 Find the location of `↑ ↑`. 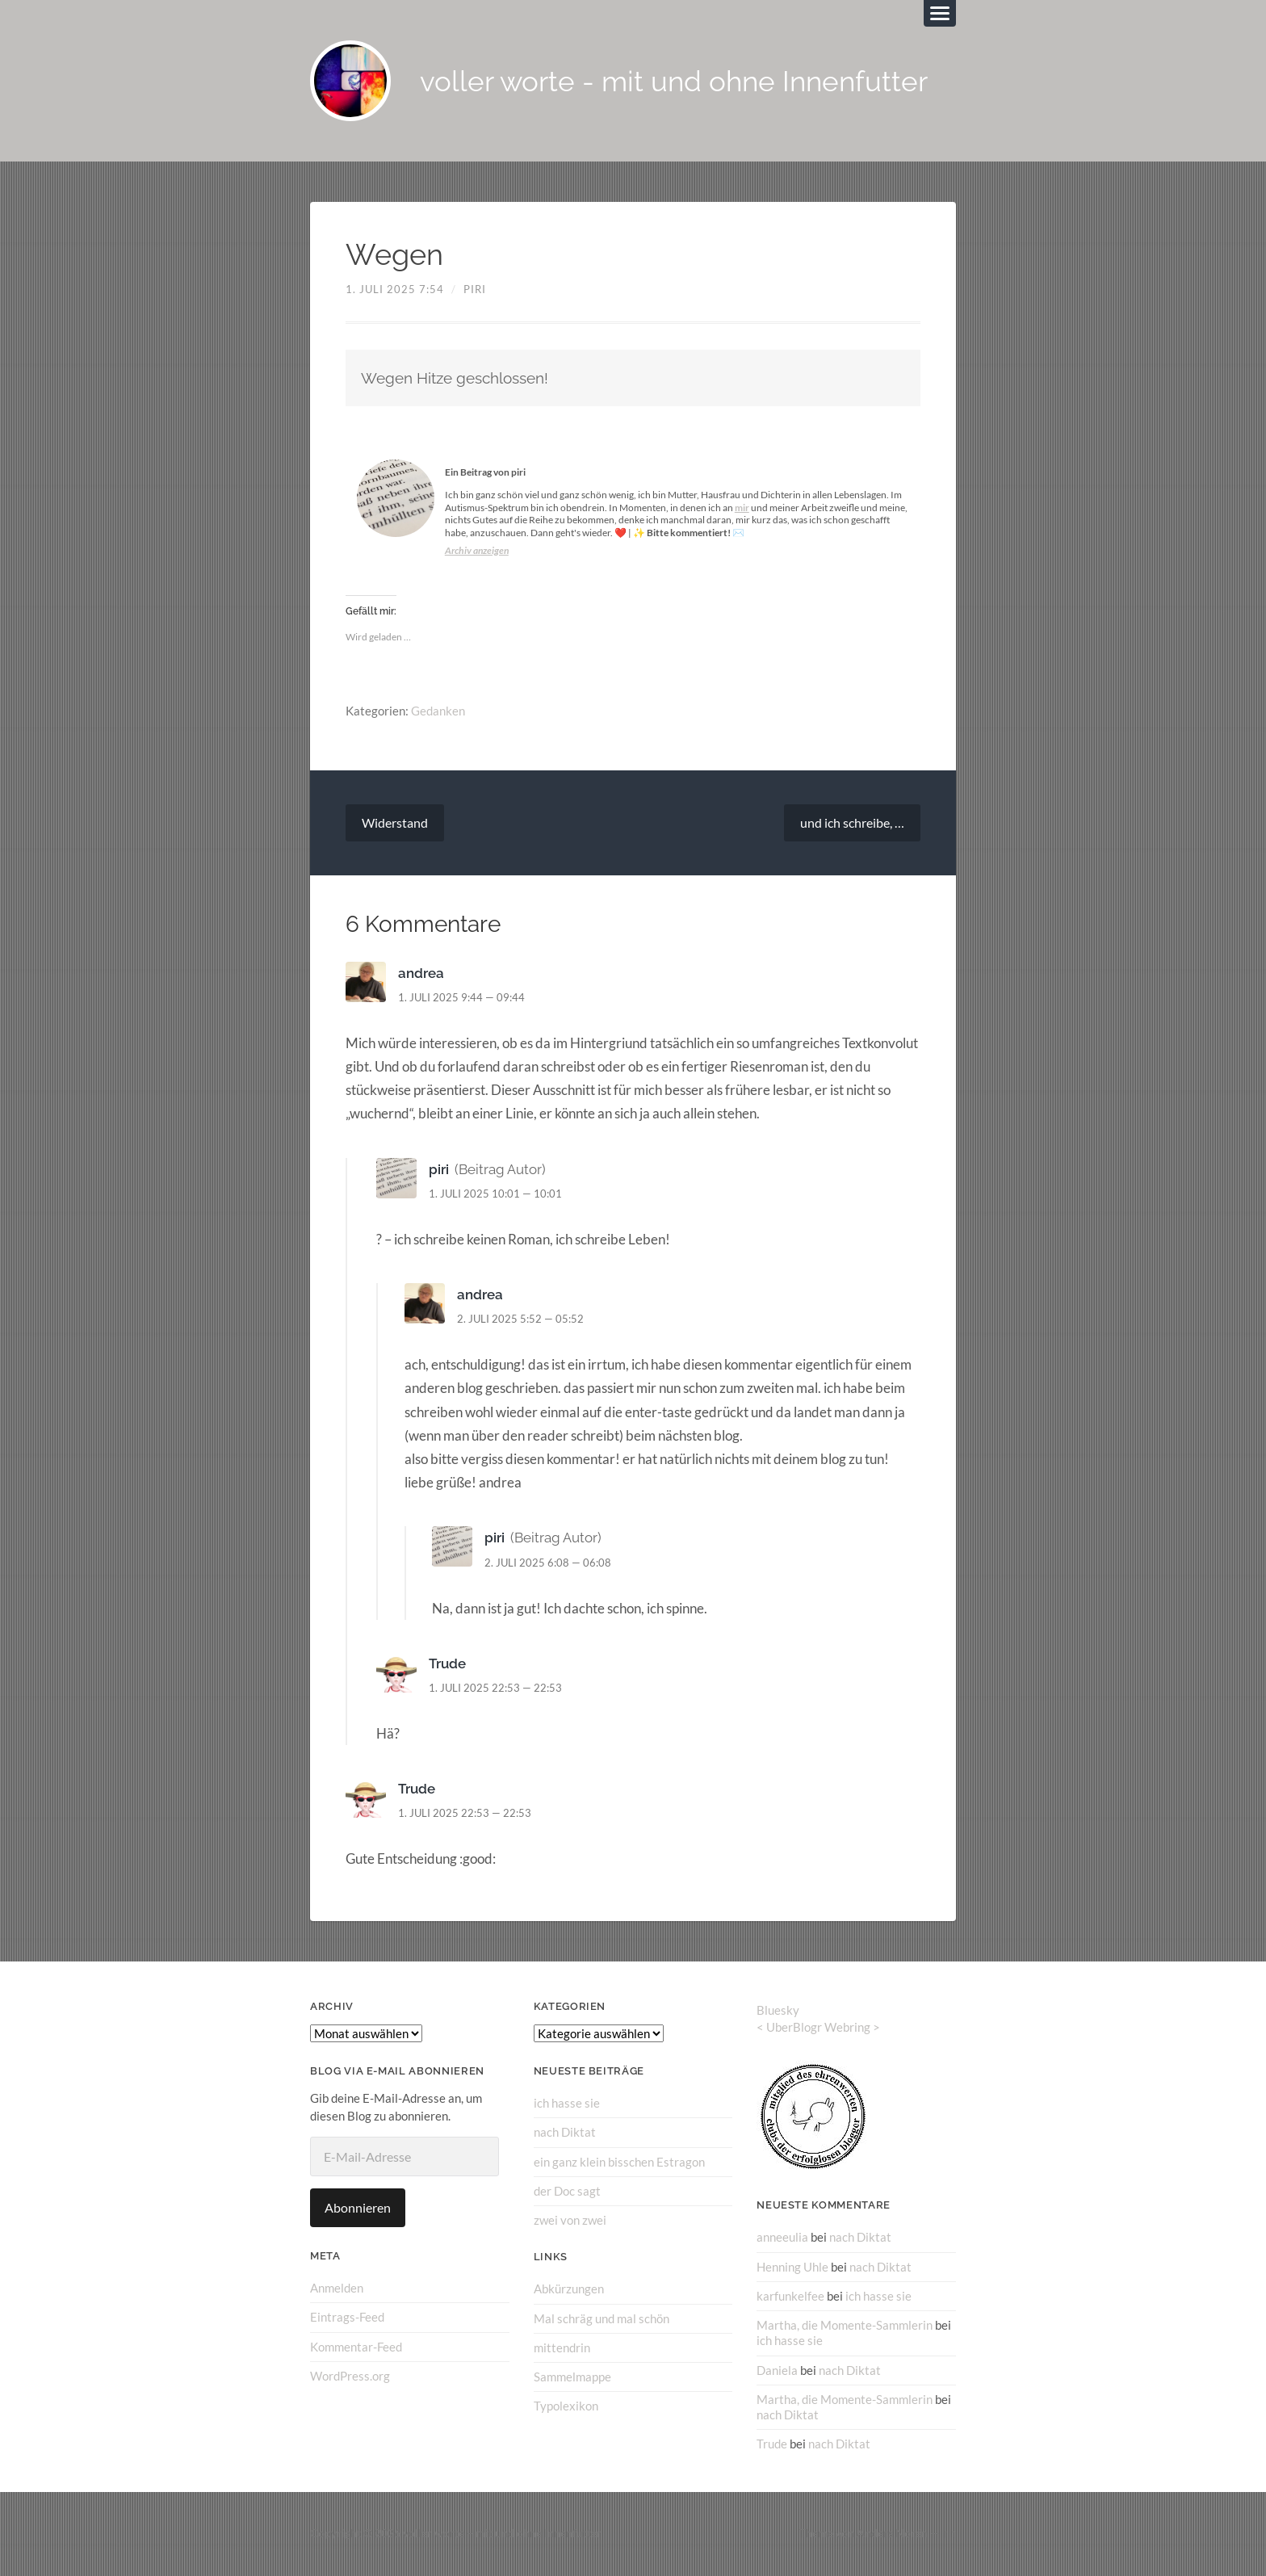

↑ ↑ is located at coordinates (949, 2533).